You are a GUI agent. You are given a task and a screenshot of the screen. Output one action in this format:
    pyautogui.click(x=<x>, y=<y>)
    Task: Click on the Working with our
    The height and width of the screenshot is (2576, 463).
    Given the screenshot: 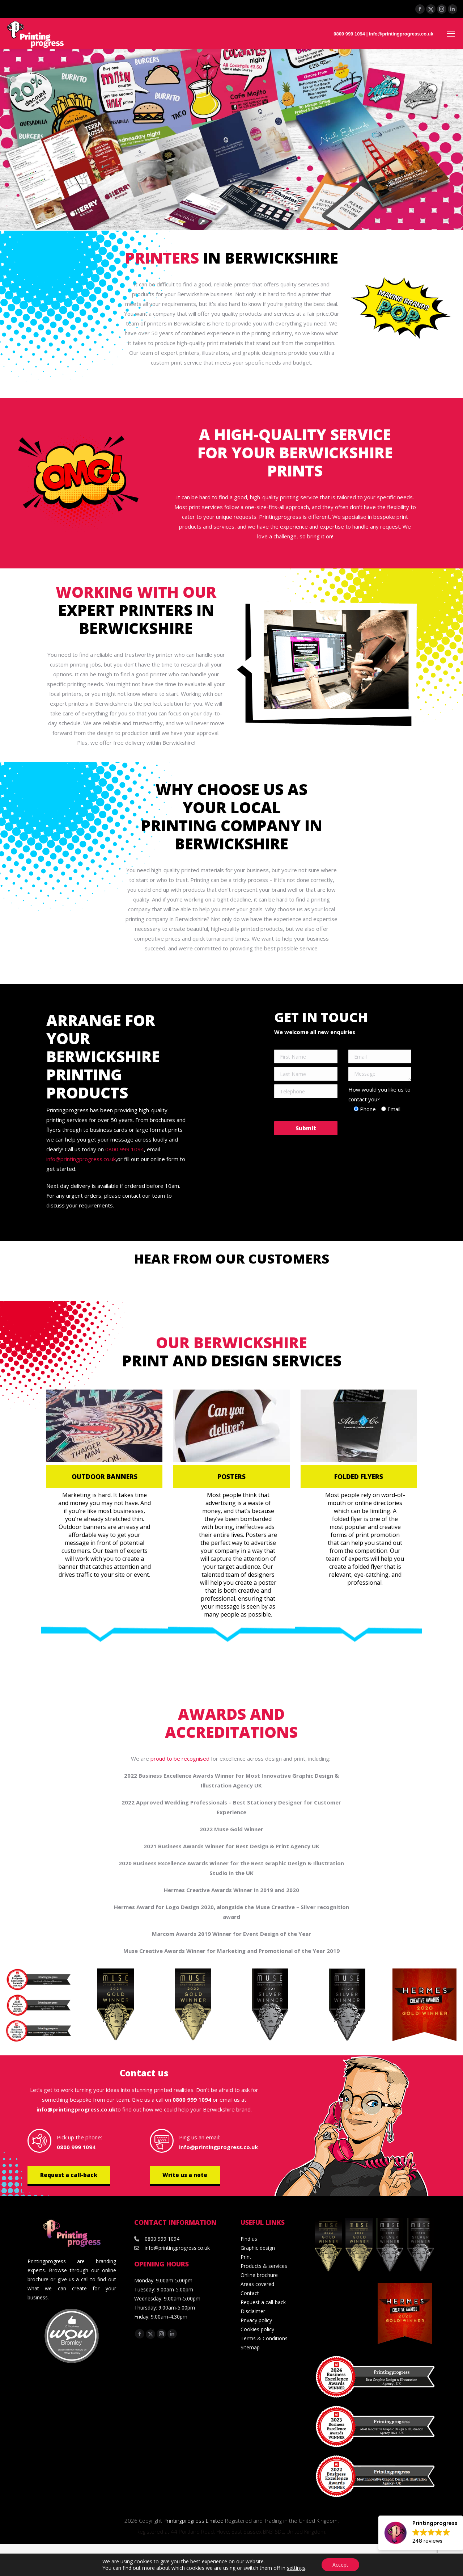 What is the action you would take?
    pyautogui.click(x=136, y=591)
    